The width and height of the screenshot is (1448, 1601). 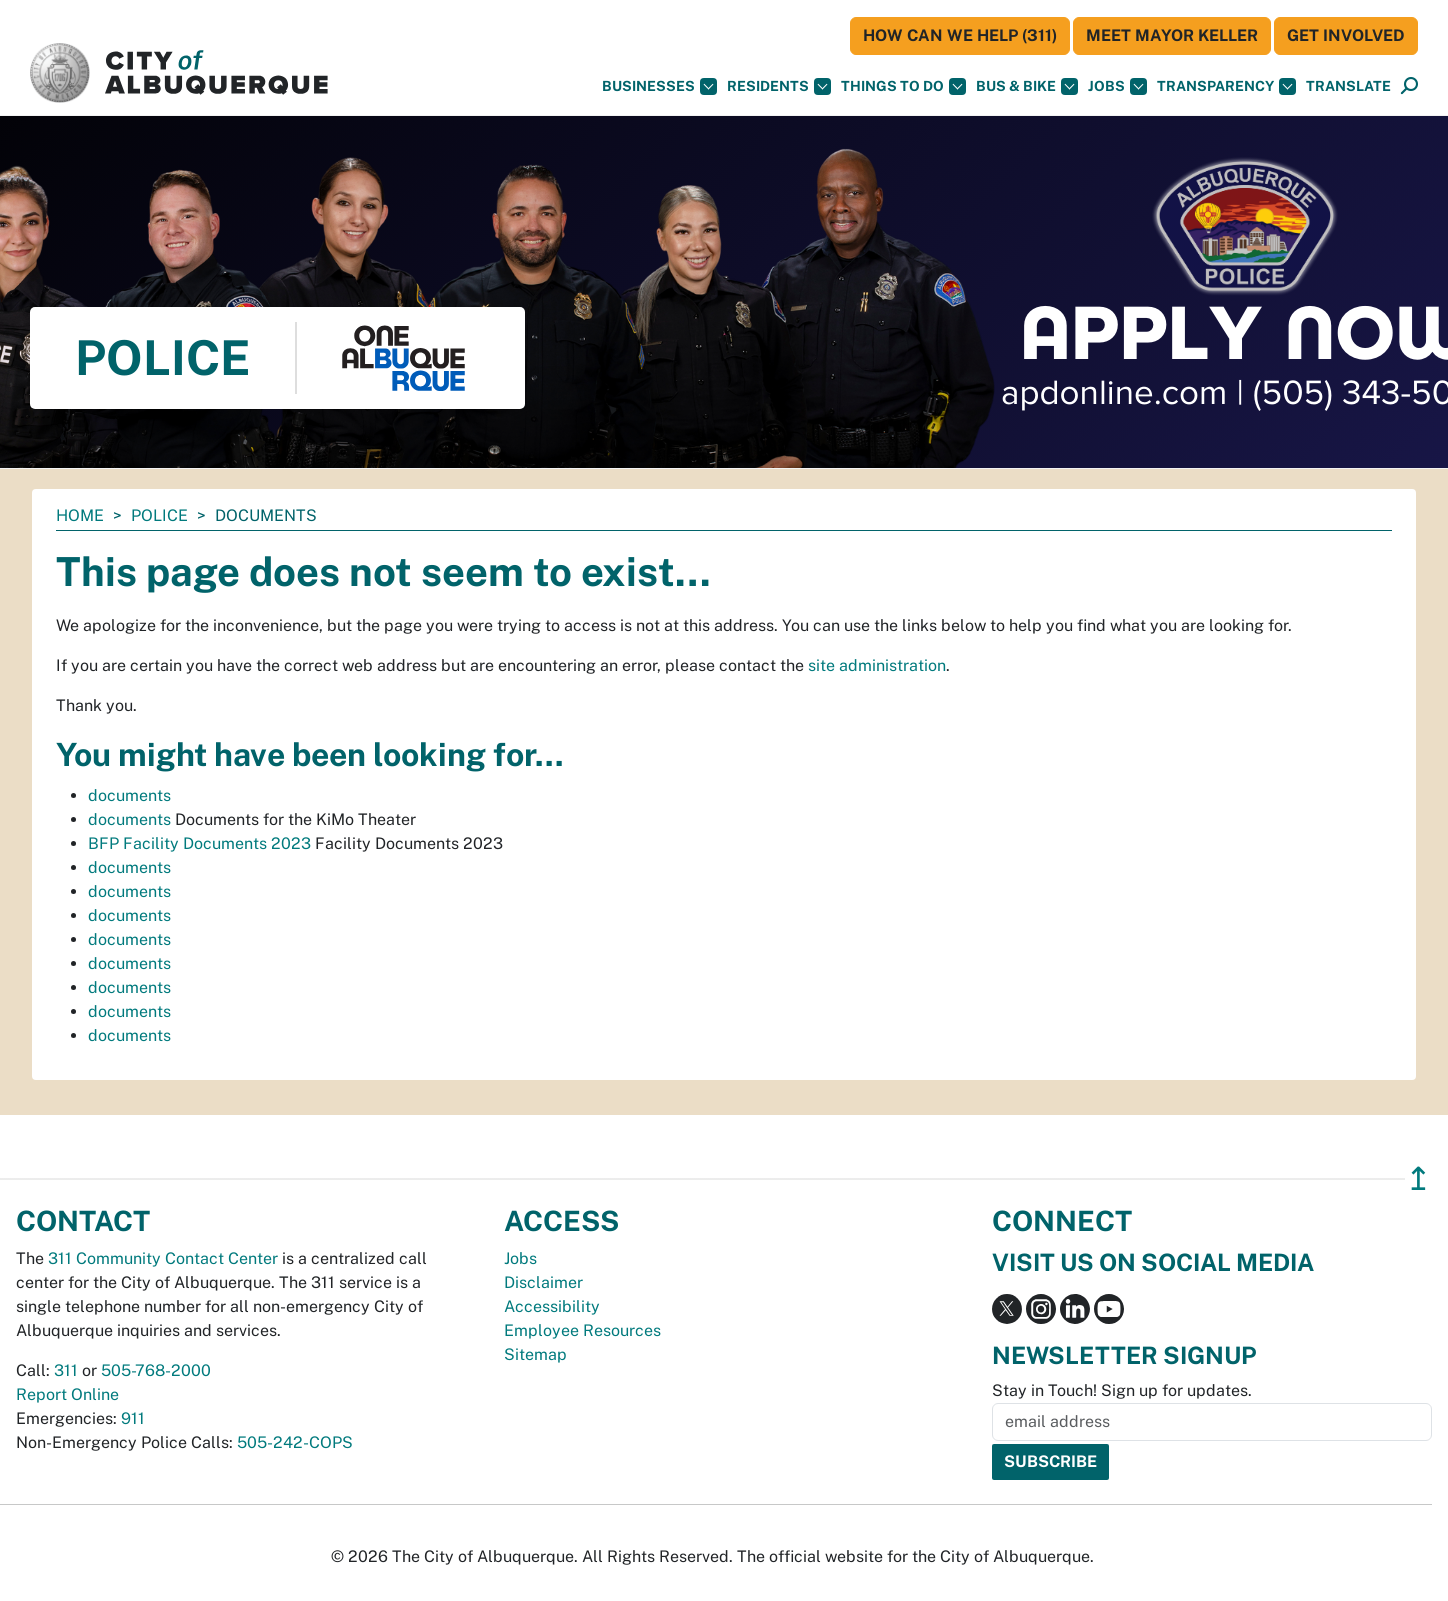 I want to click on BFP Facility Documents 2023, so click(x=199, y=843).